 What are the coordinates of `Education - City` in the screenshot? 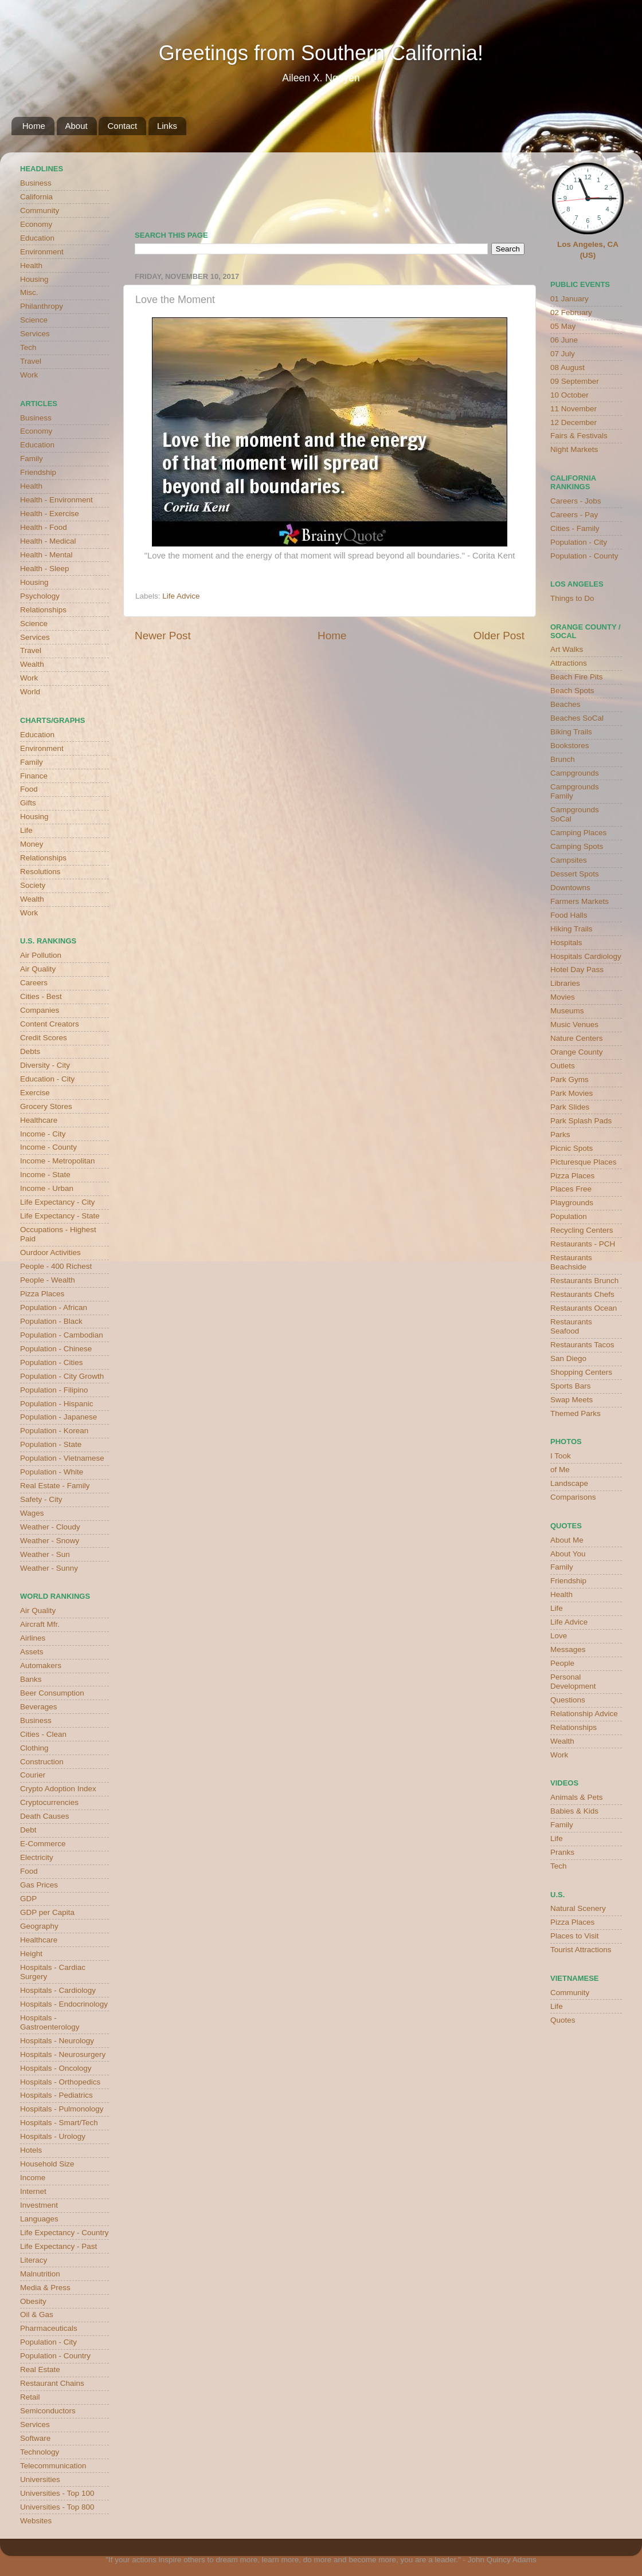 It's located at (47, 1079).